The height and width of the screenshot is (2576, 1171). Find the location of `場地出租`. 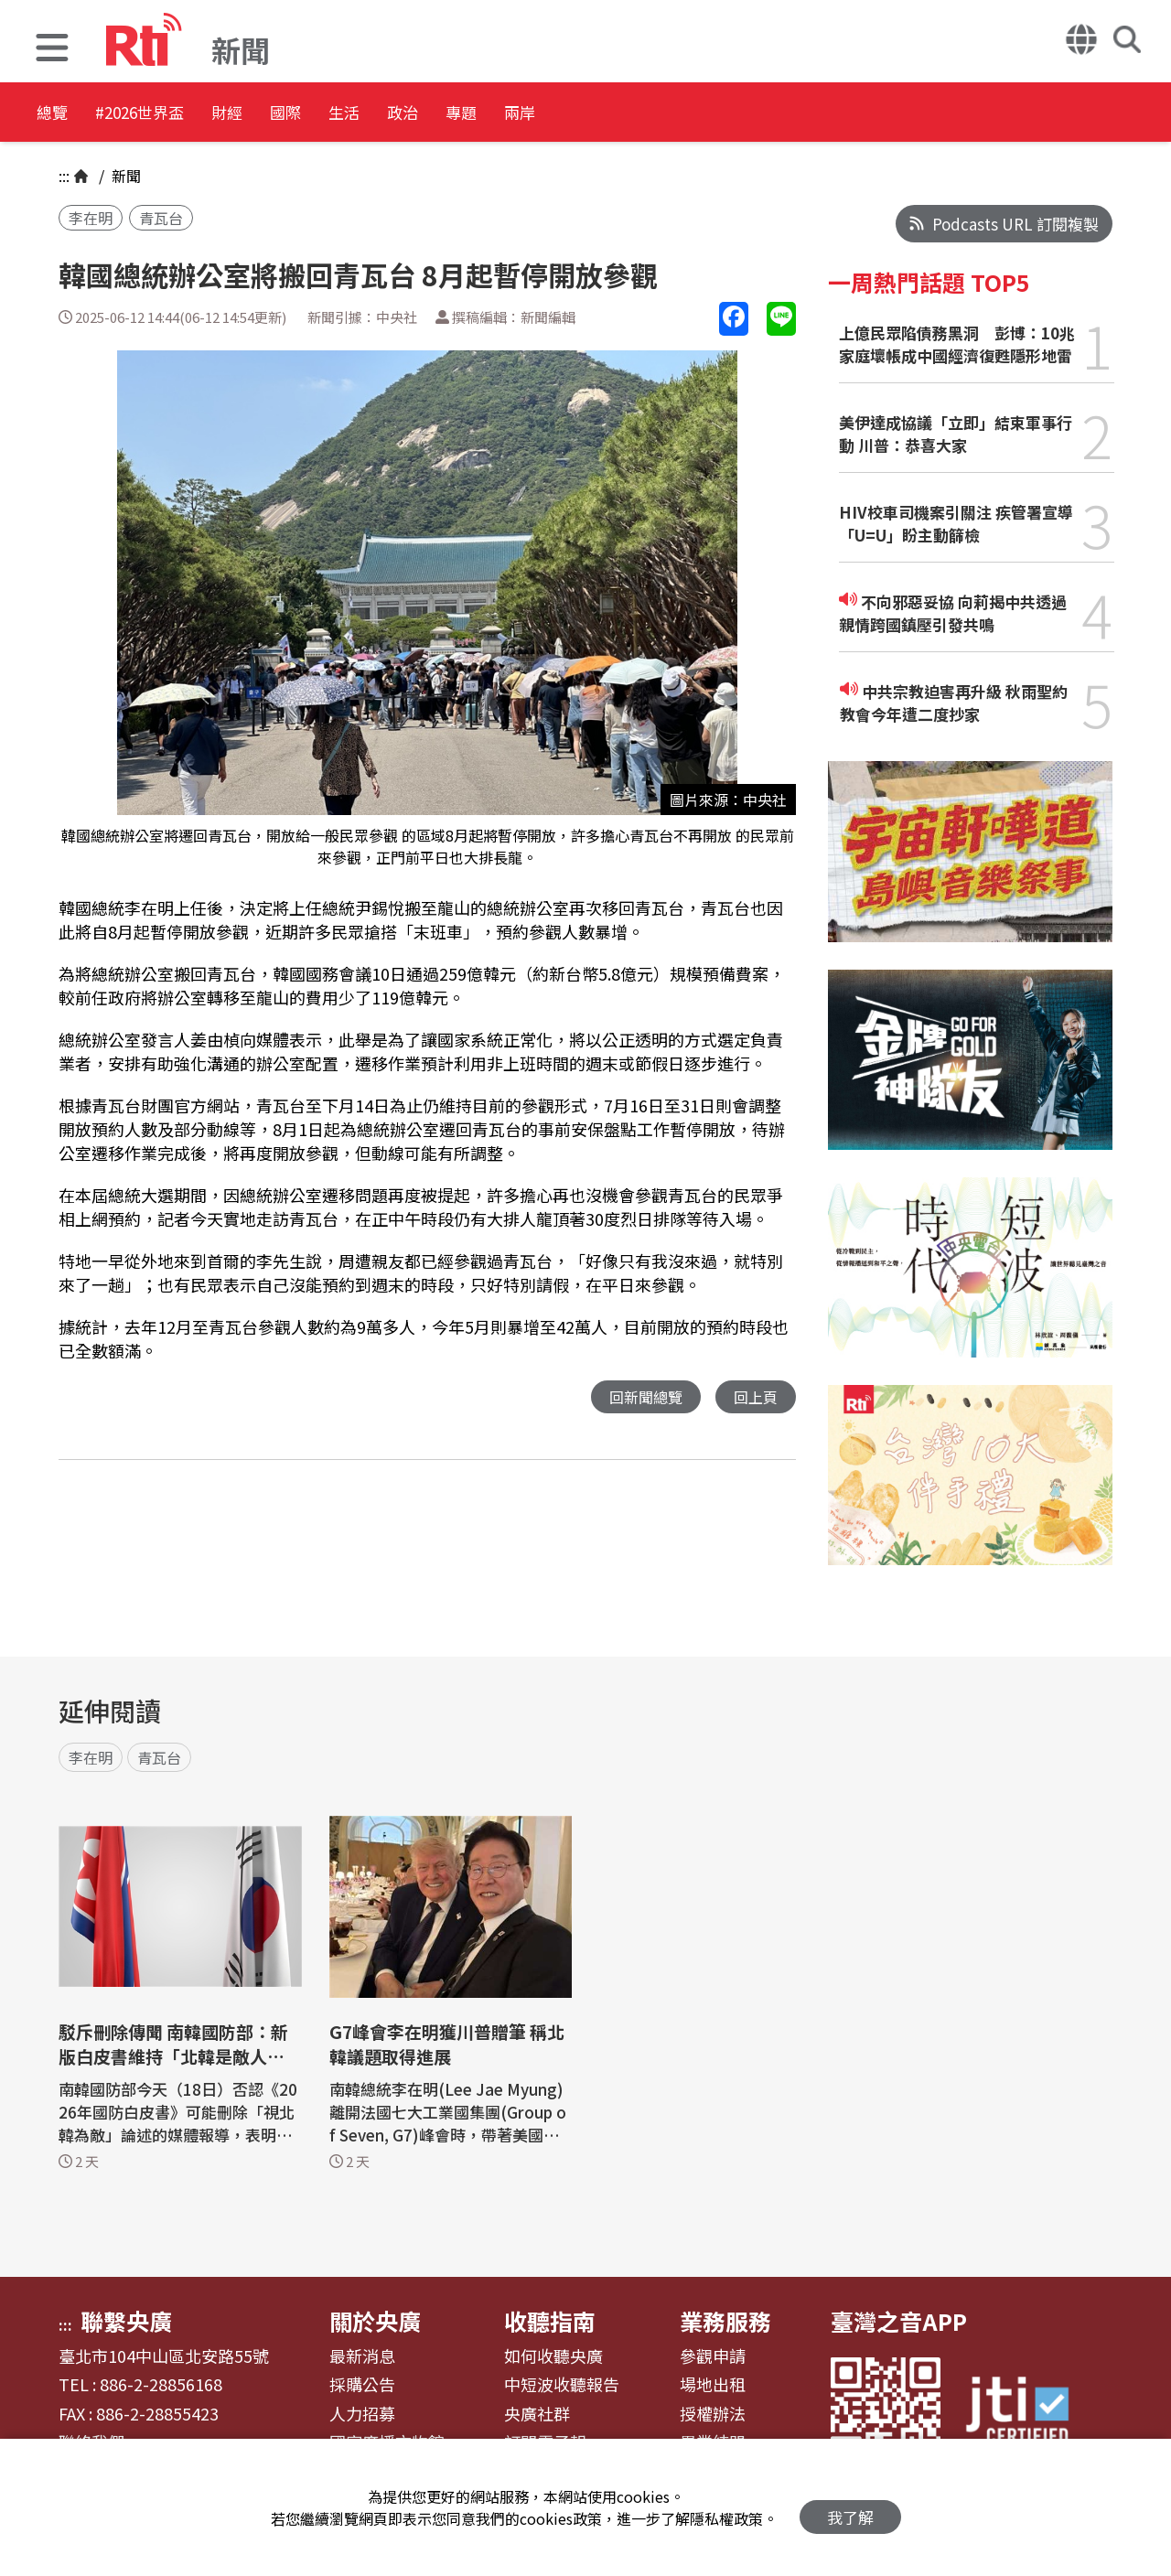

場地出租 is located at coordinates (713, 2385).